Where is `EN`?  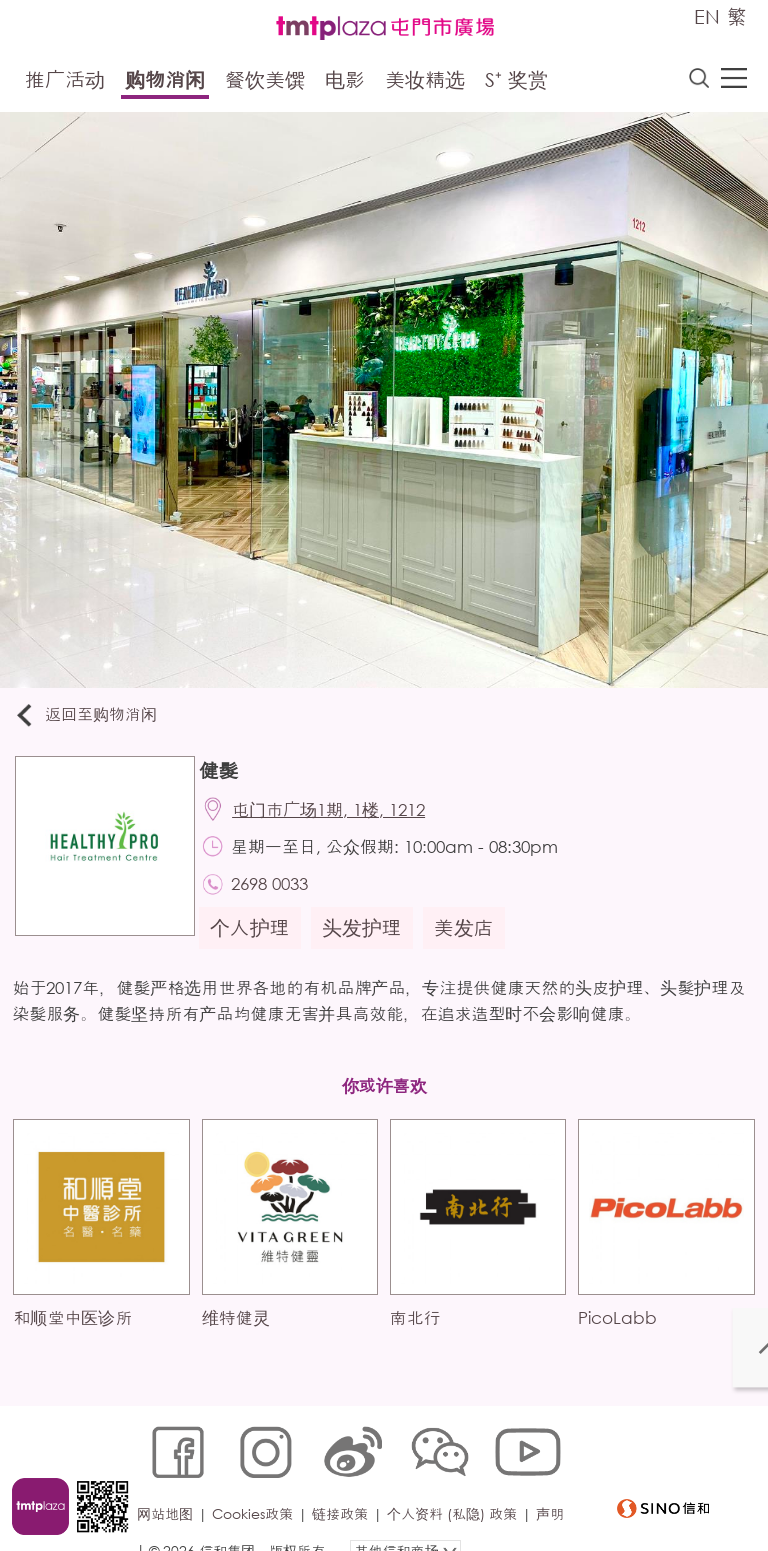 EN is located at coordinates (707, 16).